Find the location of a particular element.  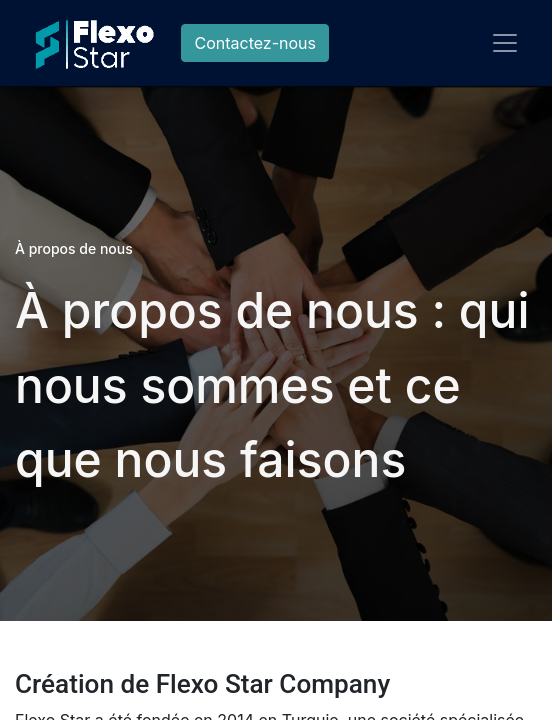

Contactez-nous is located at coordinates (255, 43).